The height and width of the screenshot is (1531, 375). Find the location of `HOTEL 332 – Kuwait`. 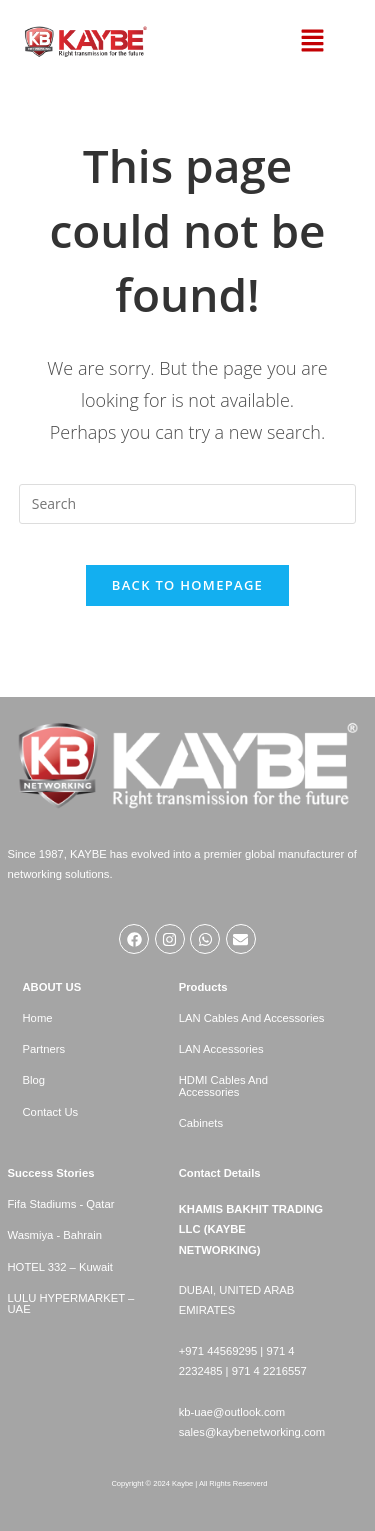

HOTEL 332 – Kuwait is located at coordinates (60, 1267).